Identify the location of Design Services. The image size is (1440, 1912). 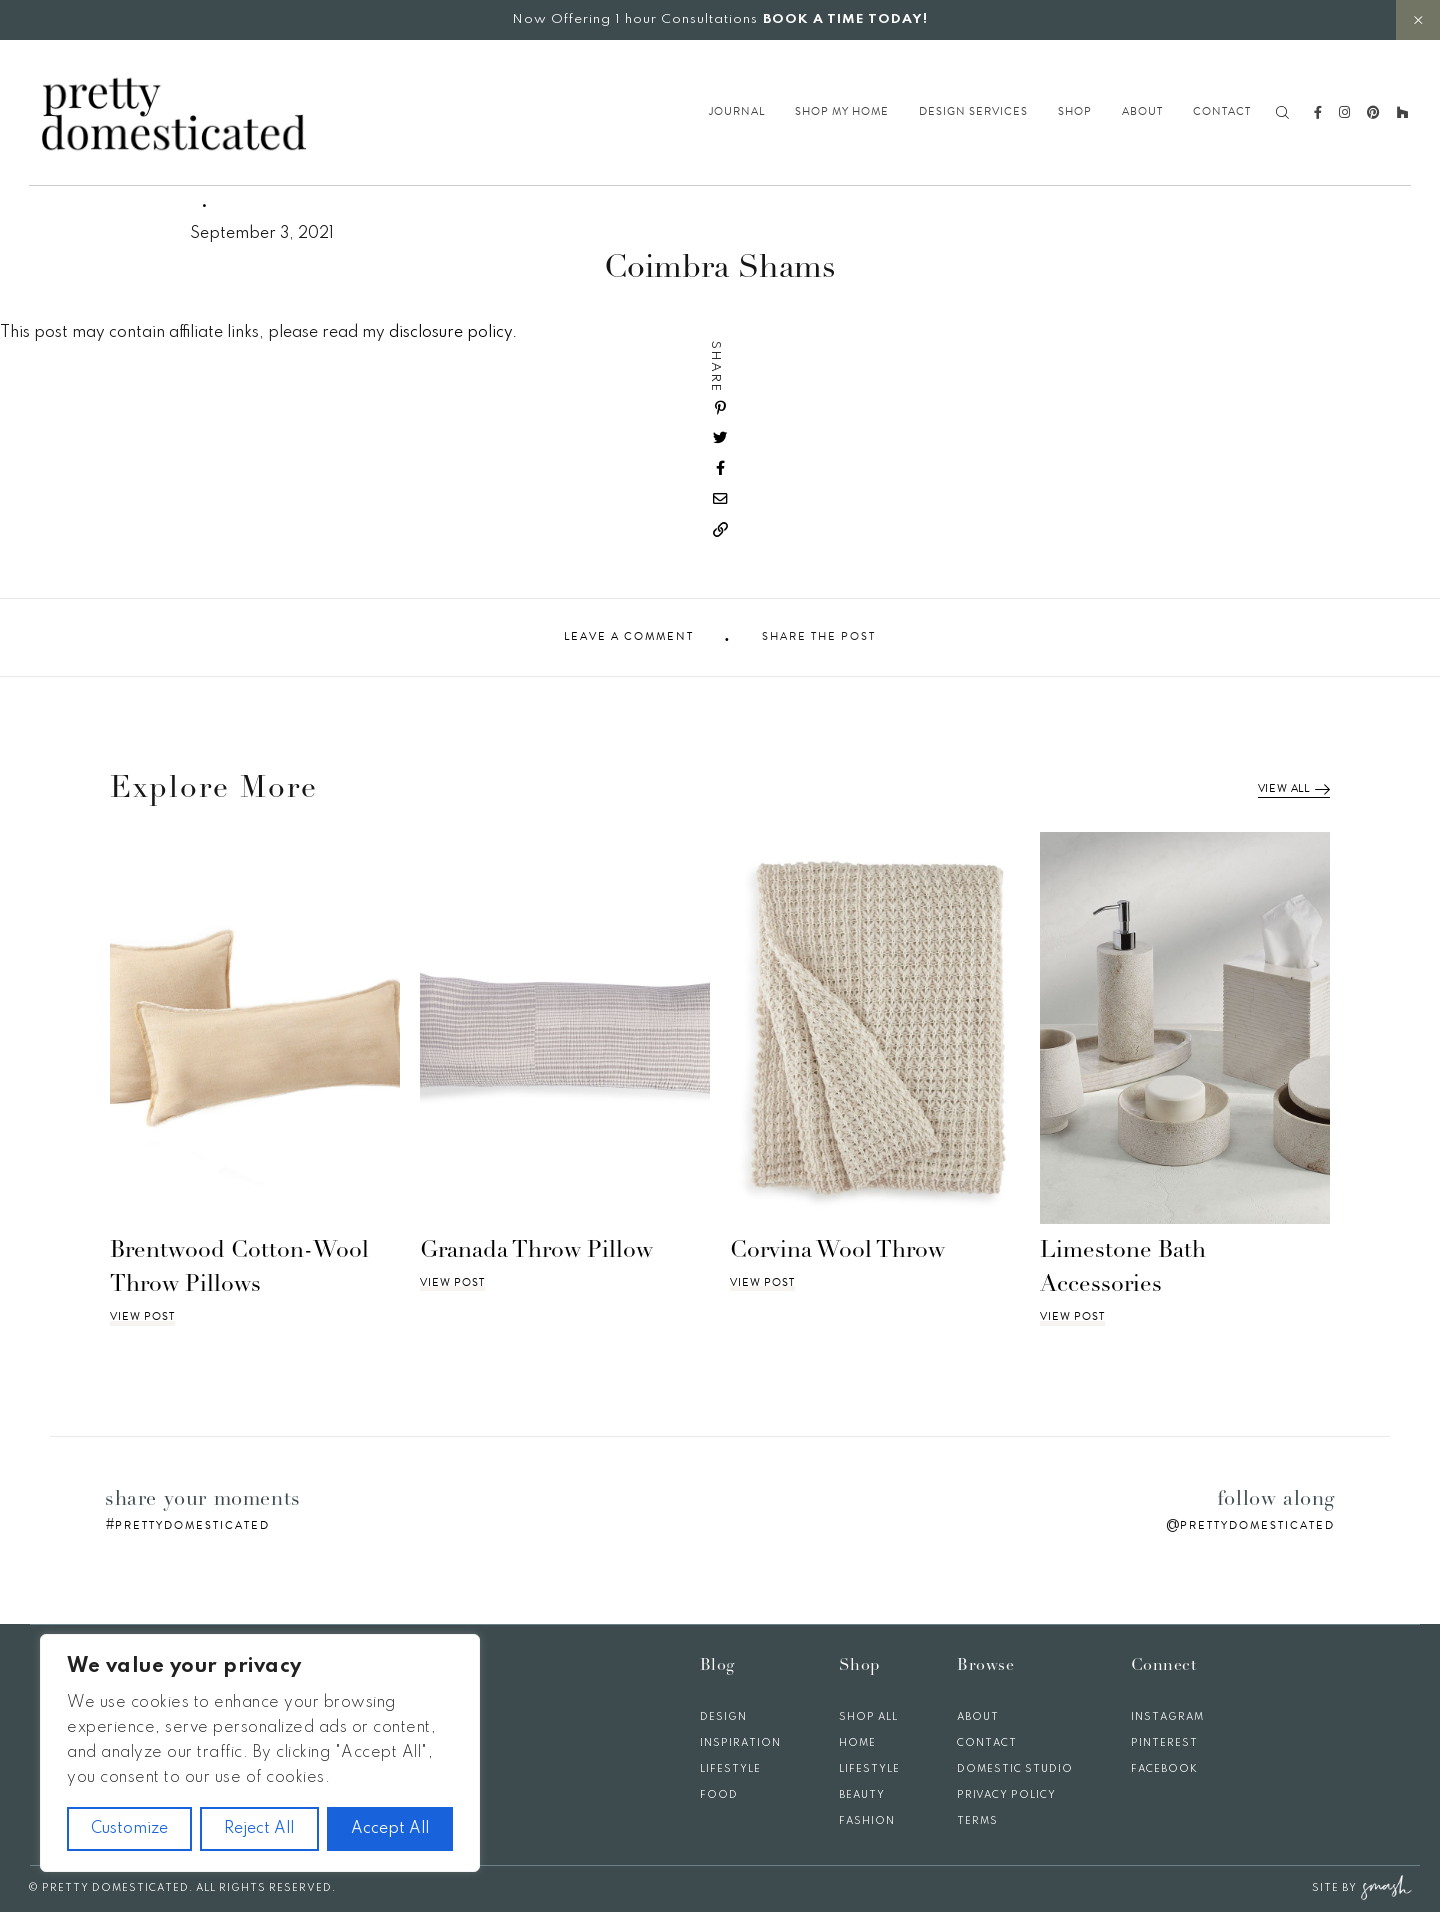
(973, 112).